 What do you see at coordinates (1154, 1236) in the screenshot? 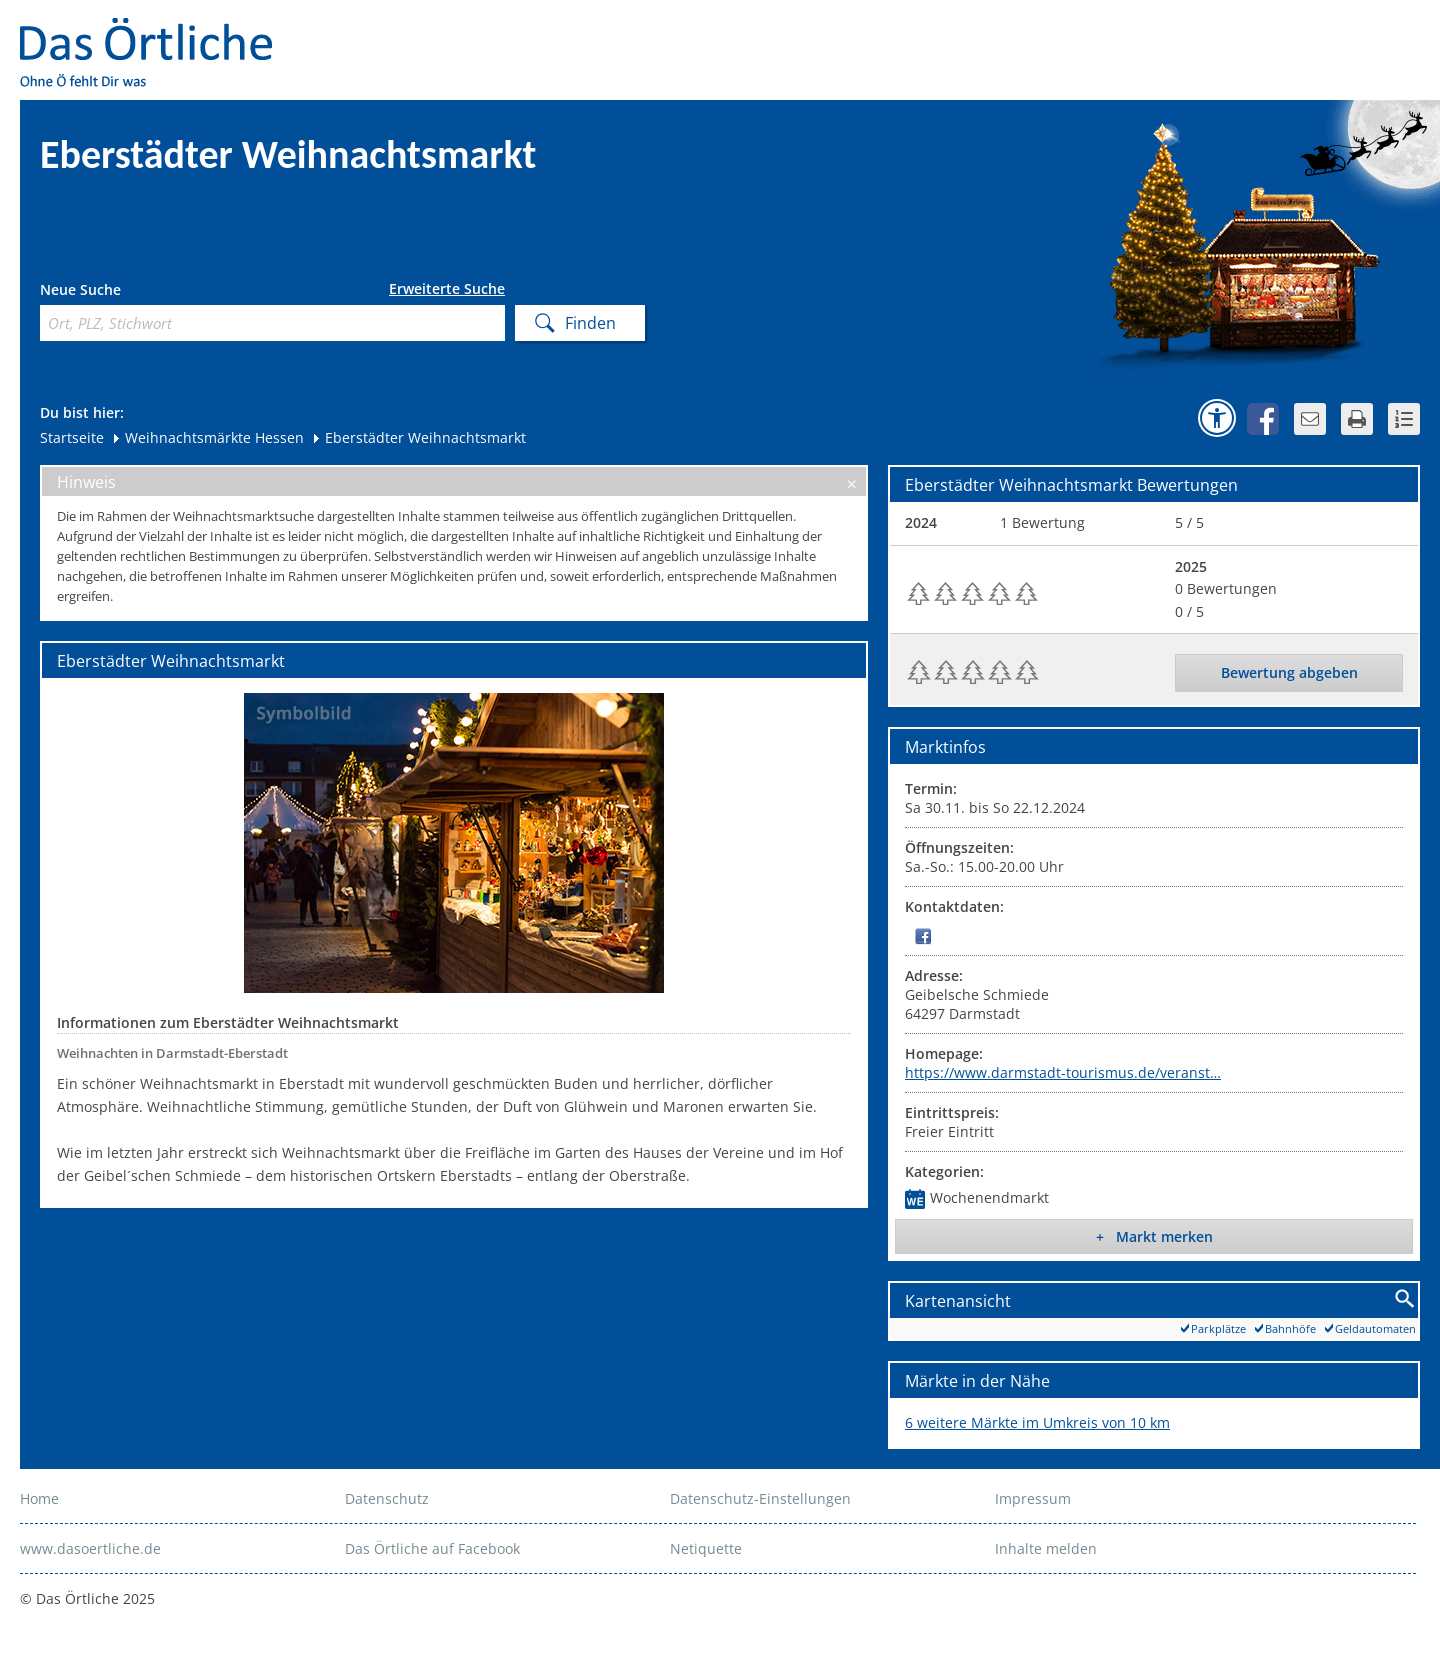
I see `+ Markt merken` at bounding box center [1154, 1236].